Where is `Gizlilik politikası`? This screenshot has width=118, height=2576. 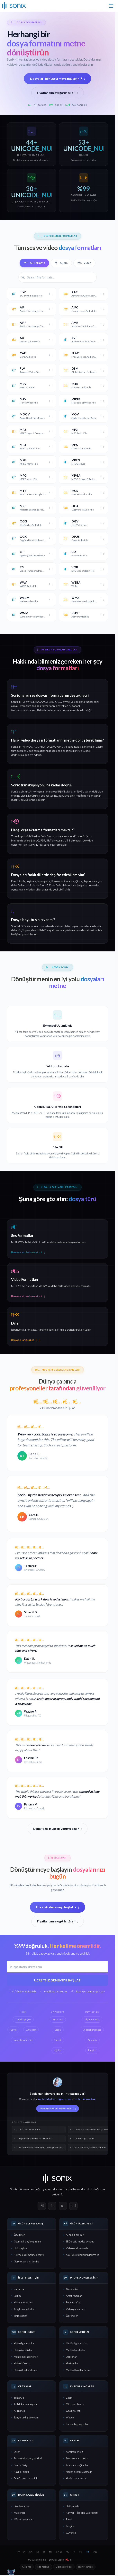
Gizlilik politikası is located at coordinates (64, 2566).